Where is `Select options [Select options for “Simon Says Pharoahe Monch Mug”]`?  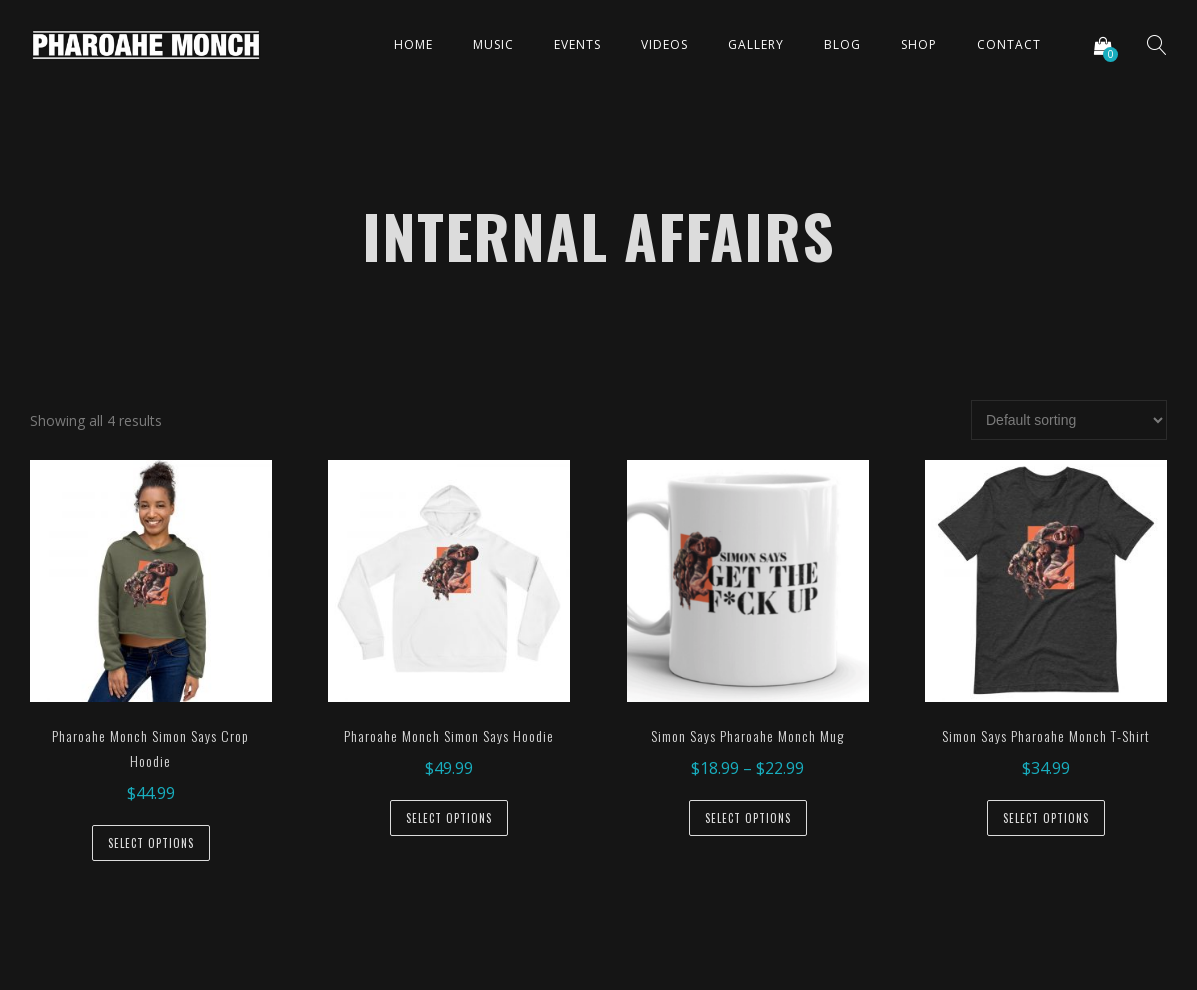
Select options [Select options for “Simon Says Pharoahe Monch Mug”] is located at coordinates (748, 818).